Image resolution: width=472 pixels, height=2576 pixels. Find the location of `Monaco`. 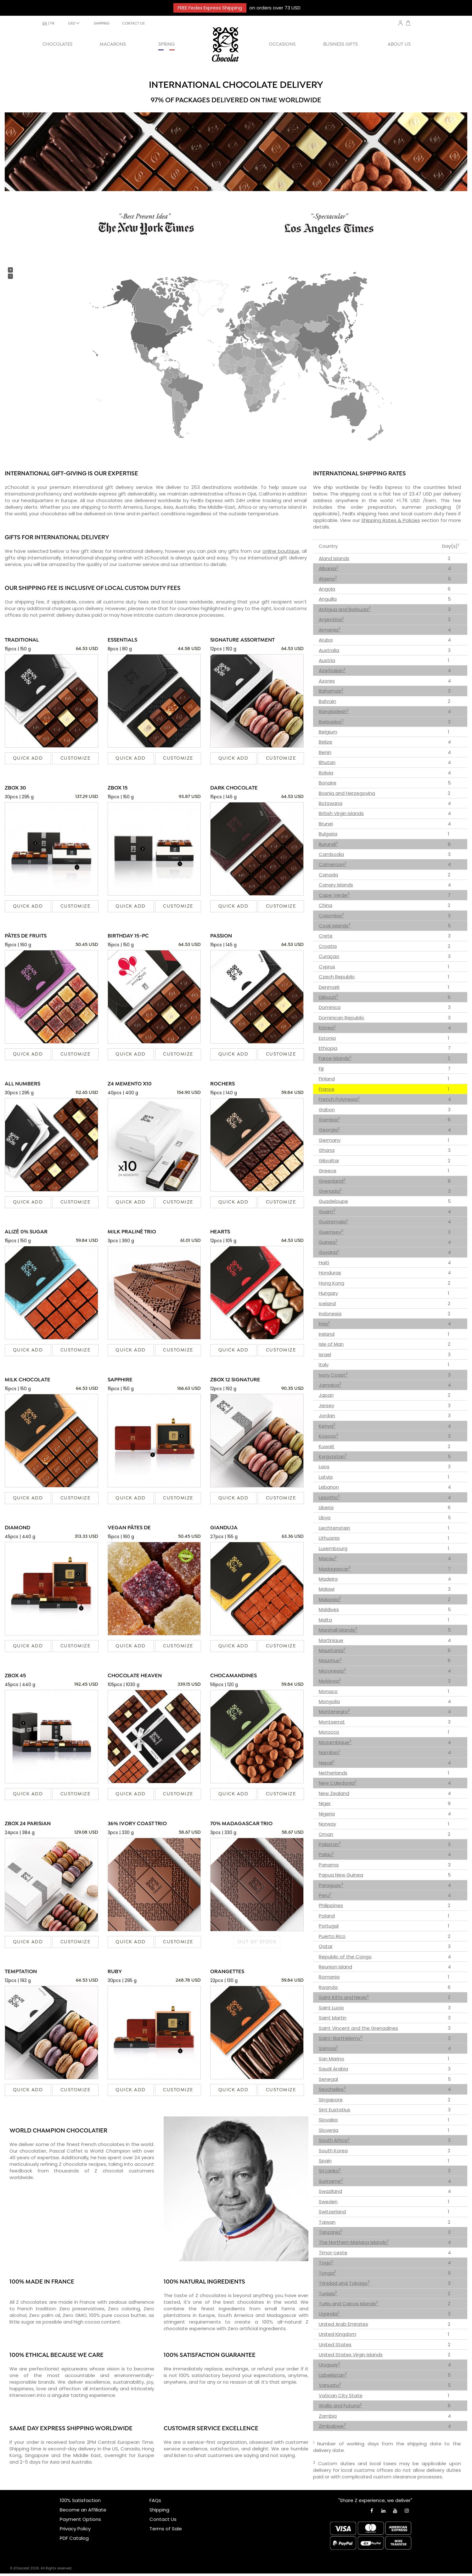

Monaco is located at coordinates (328, 1691).